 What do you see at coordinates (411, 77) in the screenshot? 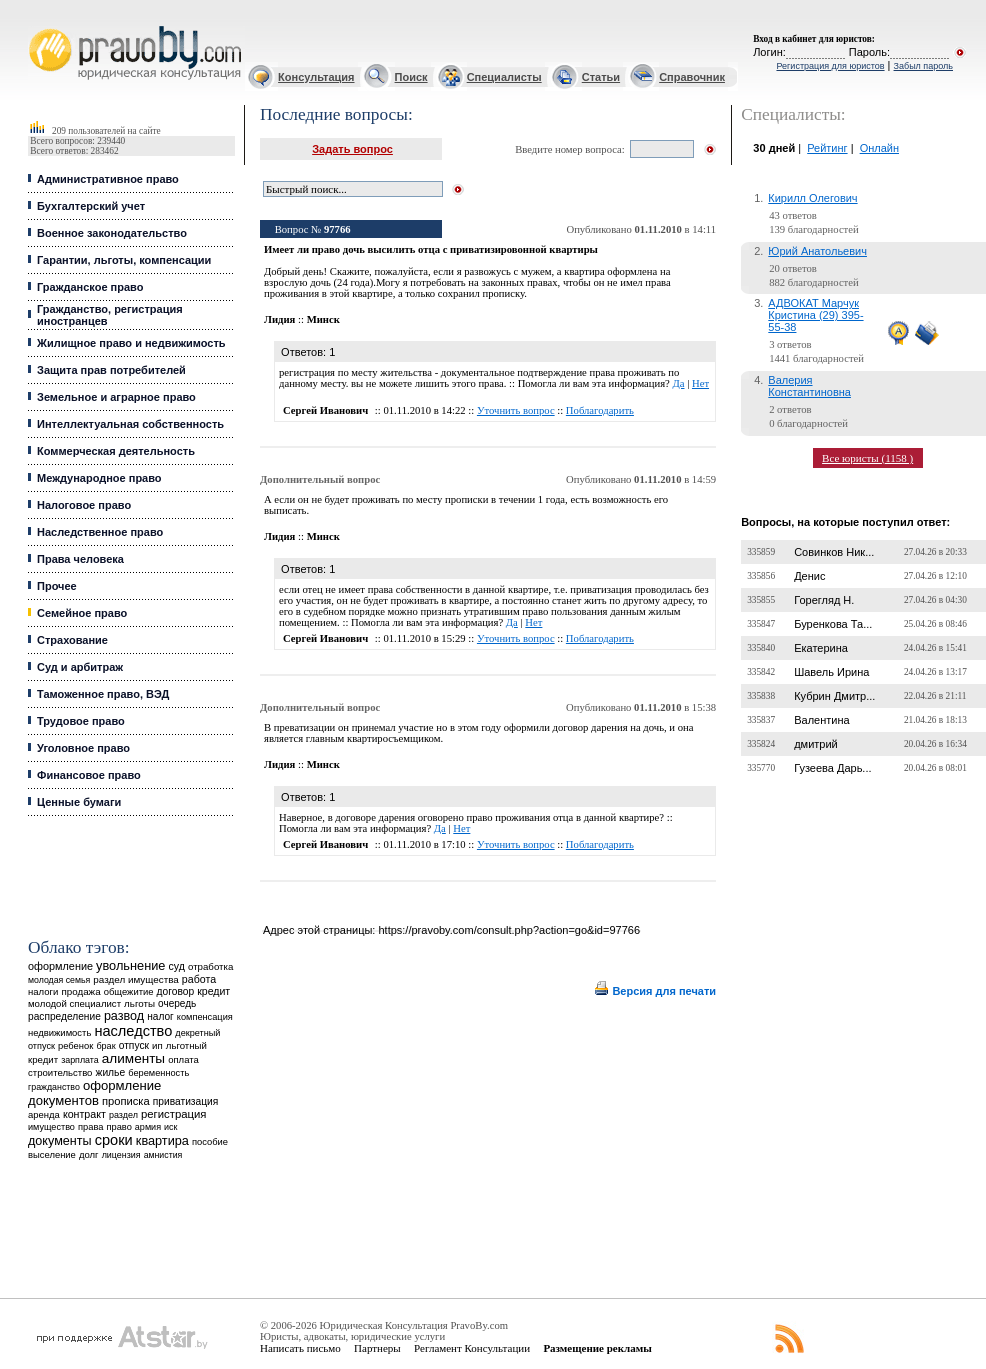
I see `Поиск` at bounding box center [411, 77].